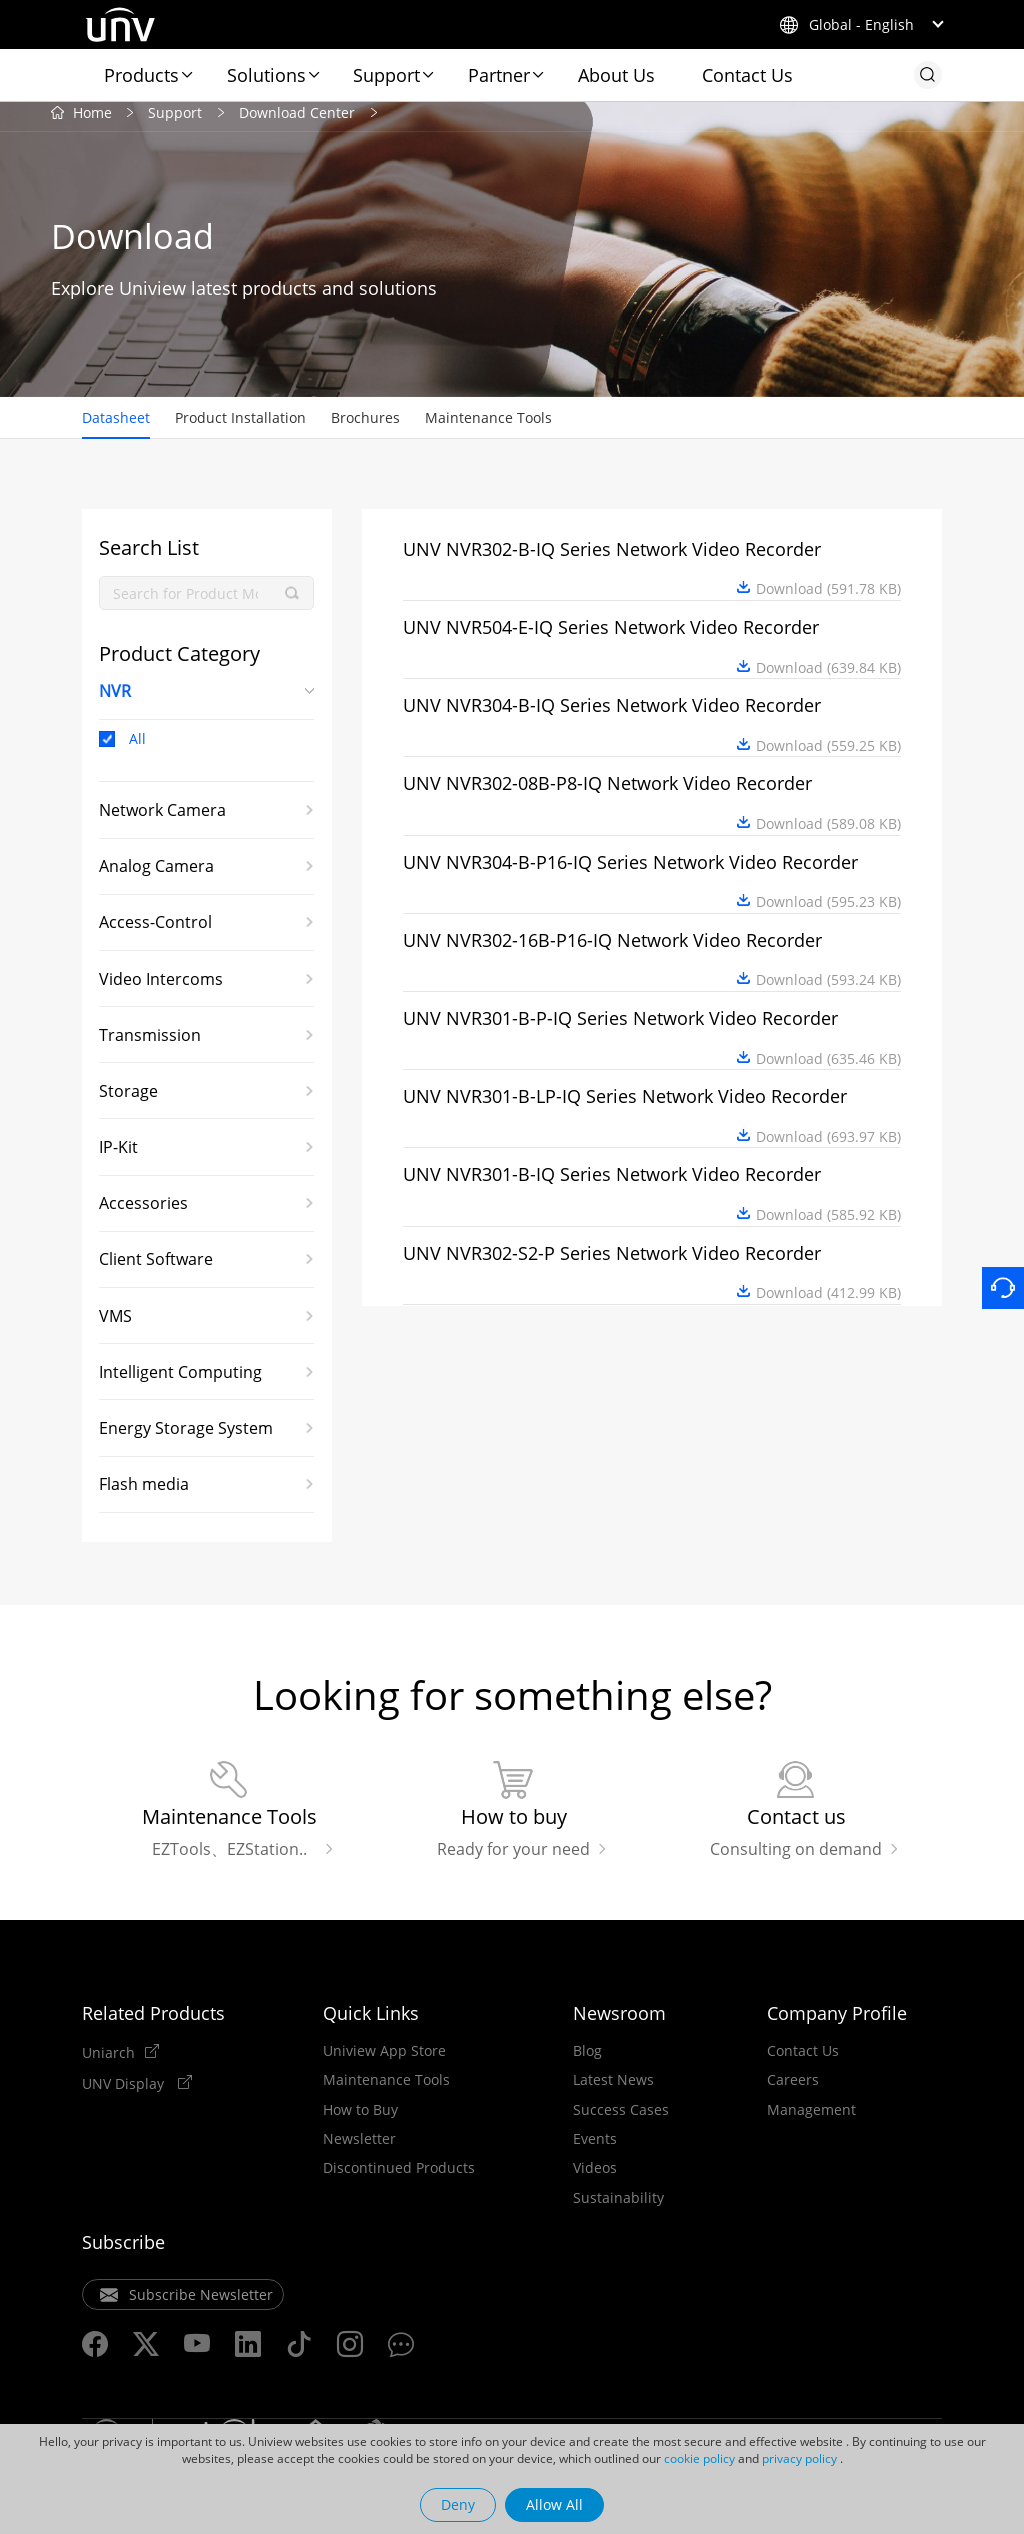 Image resolution: width=1024 pixels, height=2534 pixels. What do you see at coordinates (619, 2021) in the screenshot?
I see `Newsroom` at bounding box center [619, 2021].